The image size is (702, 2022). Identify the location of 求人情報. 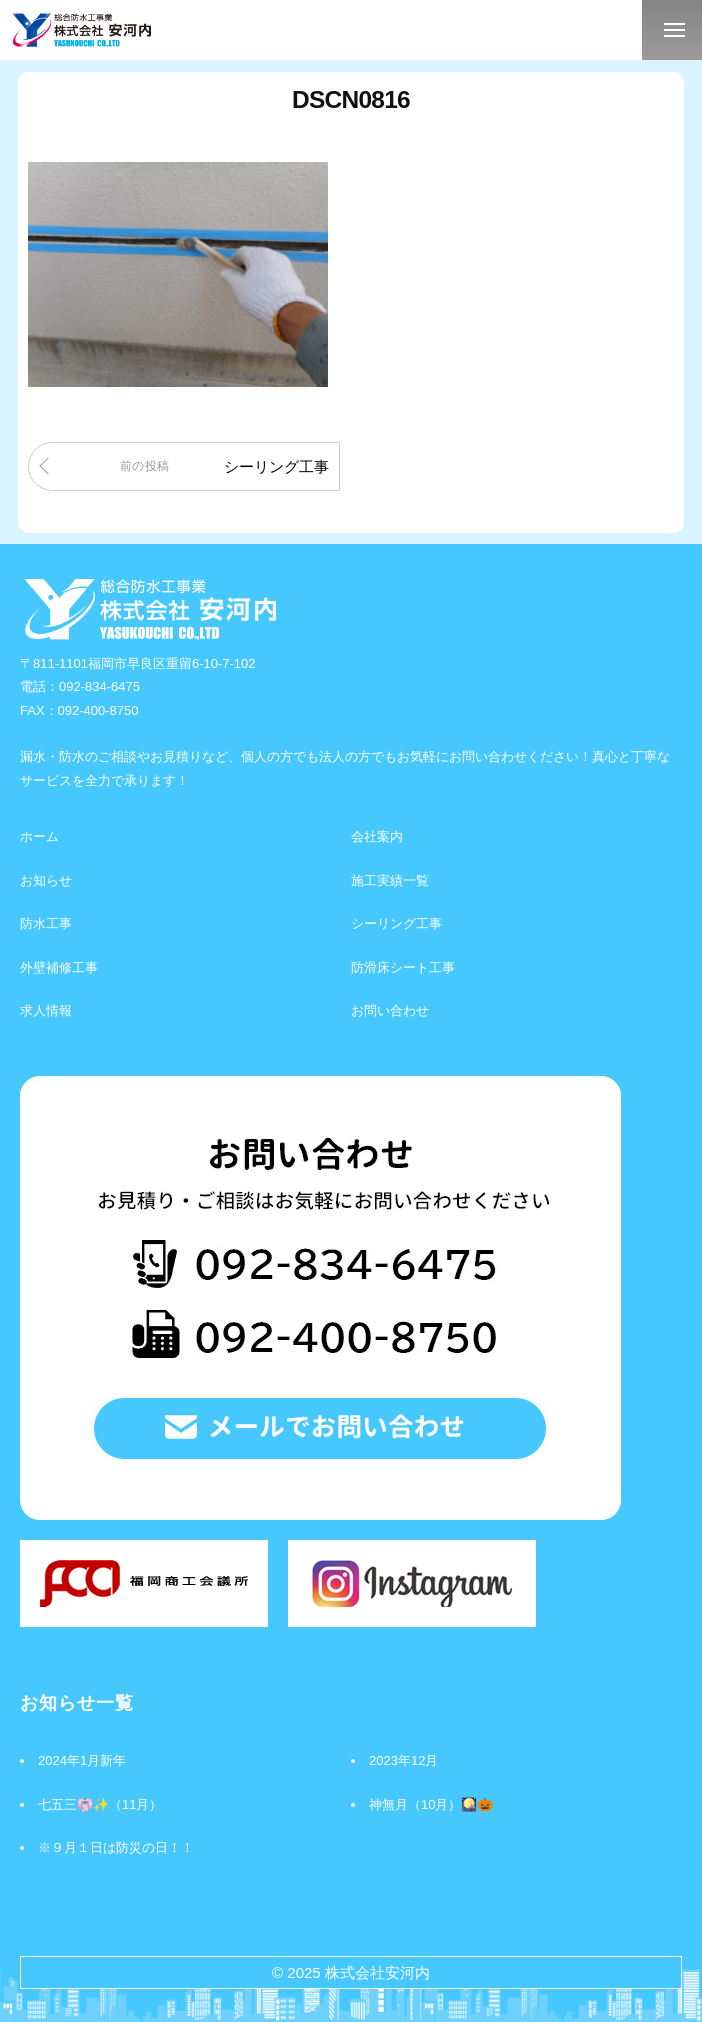
(46, 1010).